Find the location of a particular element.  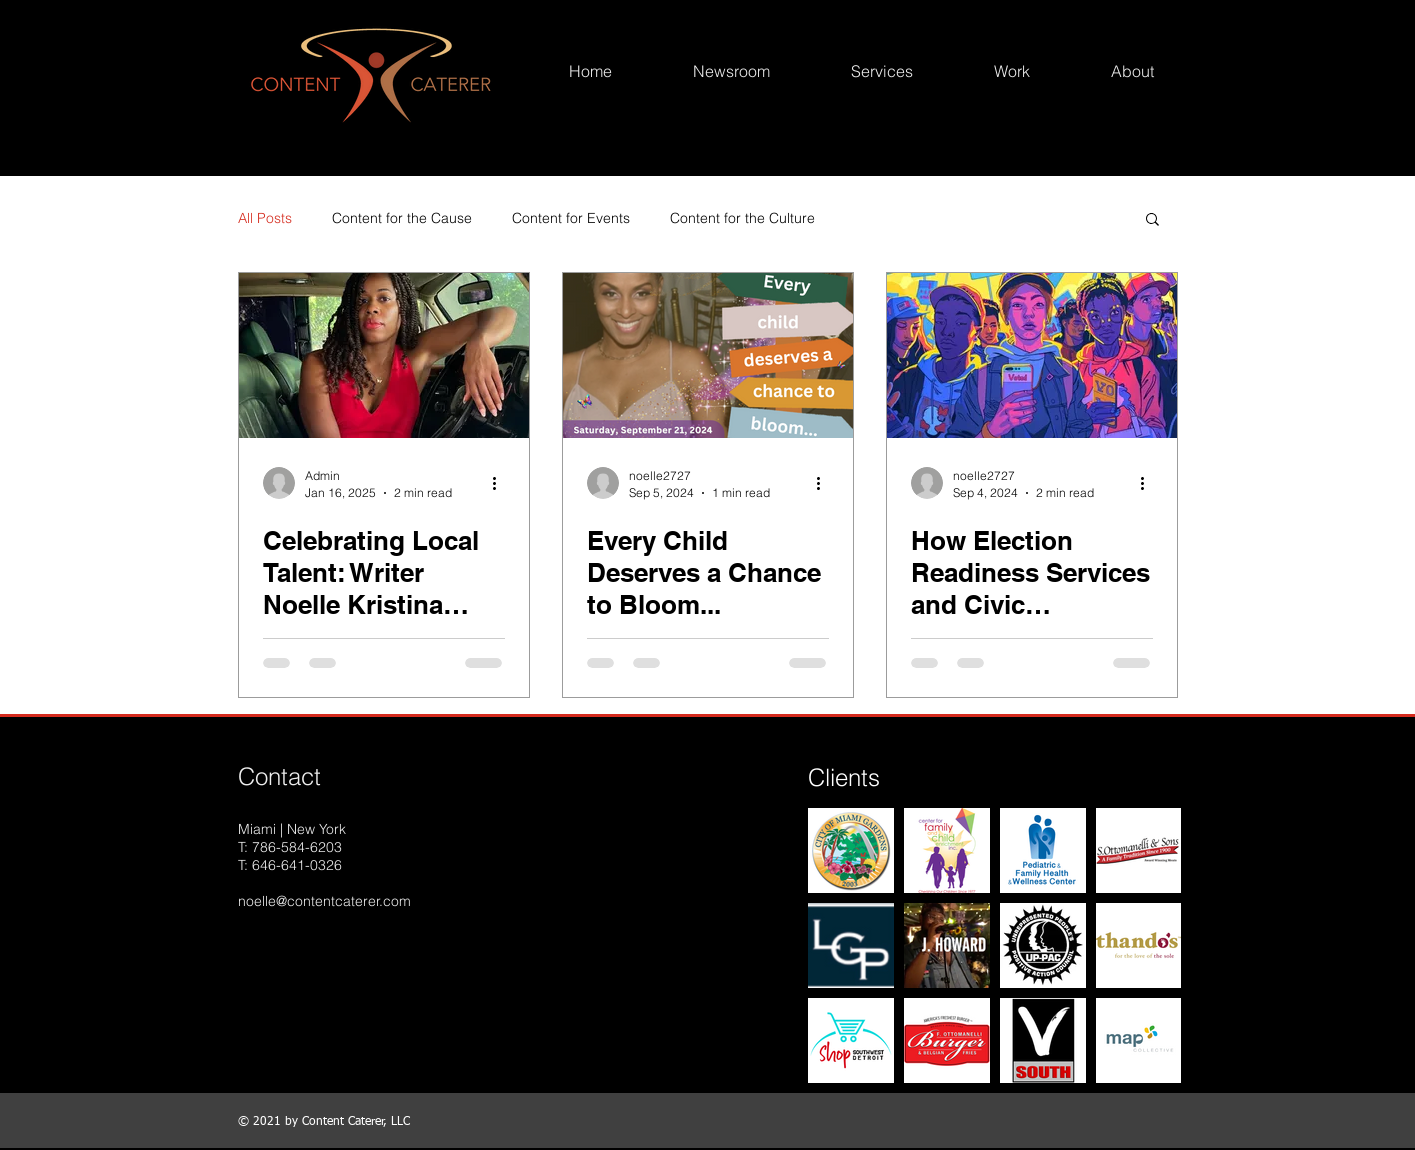

[More actions] is located at coordinates (502, 483).